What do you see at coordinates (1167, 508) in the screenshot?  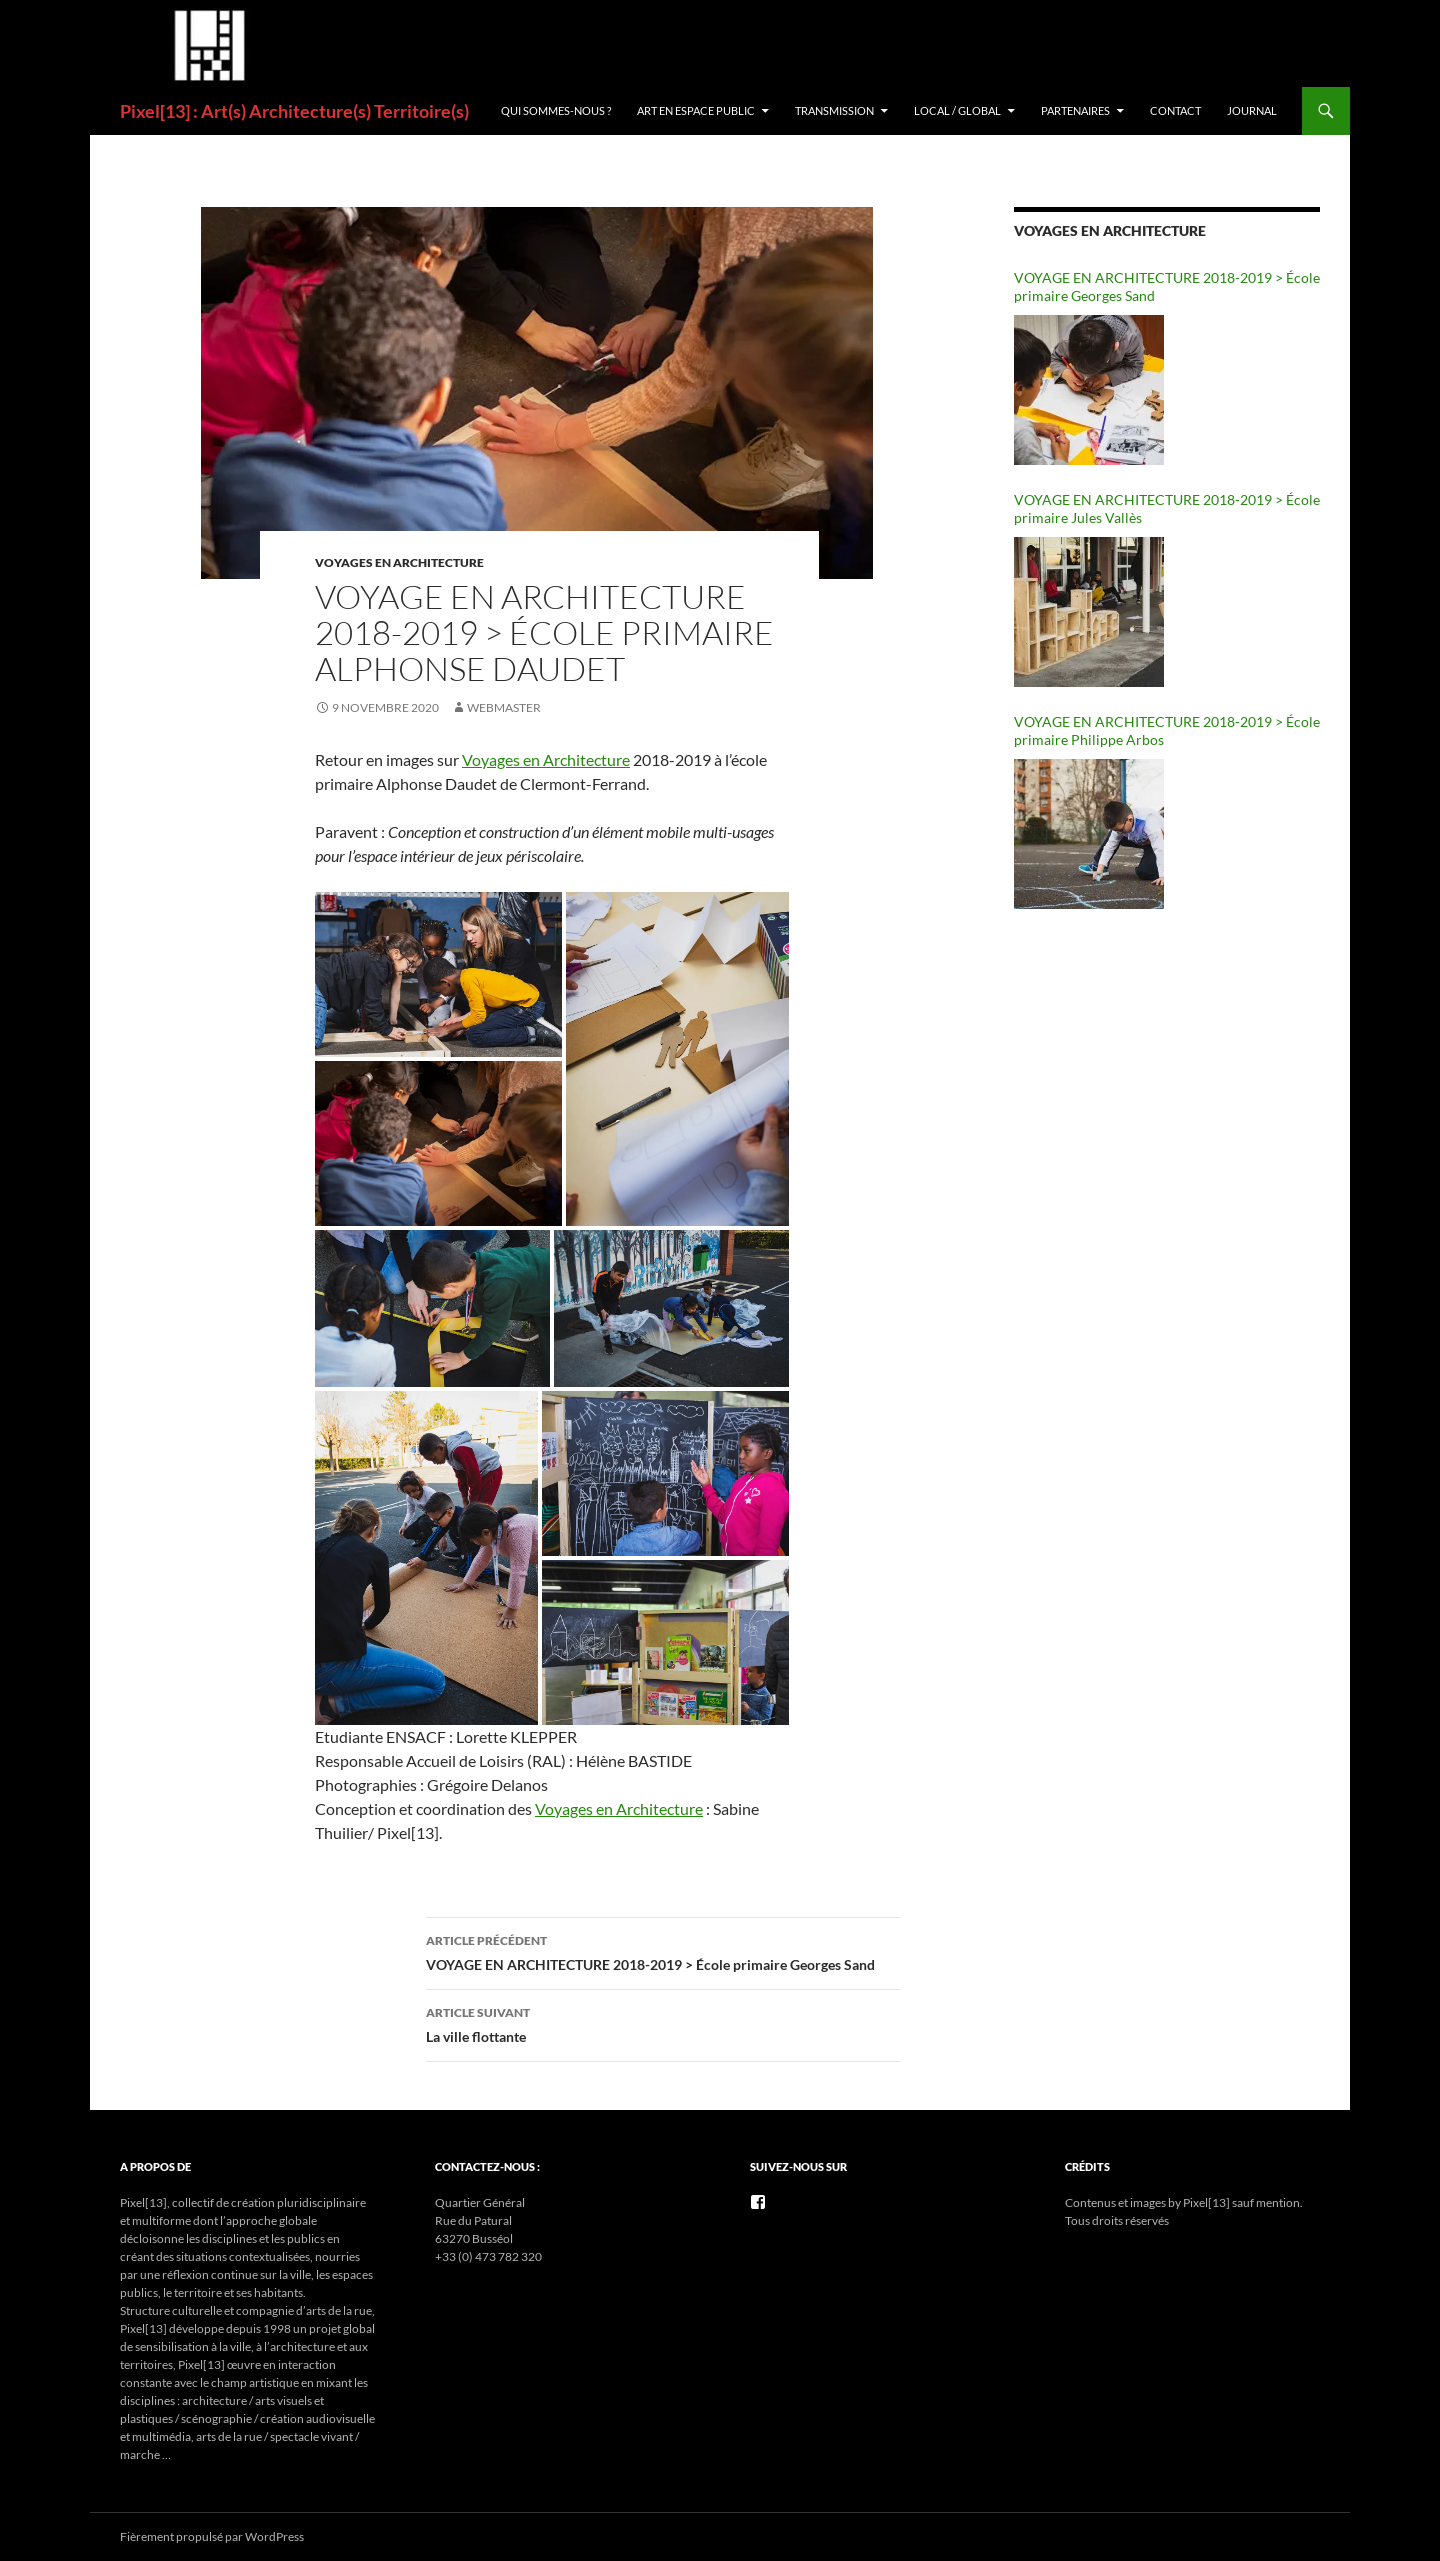 I see `VOYAGE EN ARCHITECTURE 2018-2019 > École primaire Jules Vallès` at bounding box center [1167, 508].